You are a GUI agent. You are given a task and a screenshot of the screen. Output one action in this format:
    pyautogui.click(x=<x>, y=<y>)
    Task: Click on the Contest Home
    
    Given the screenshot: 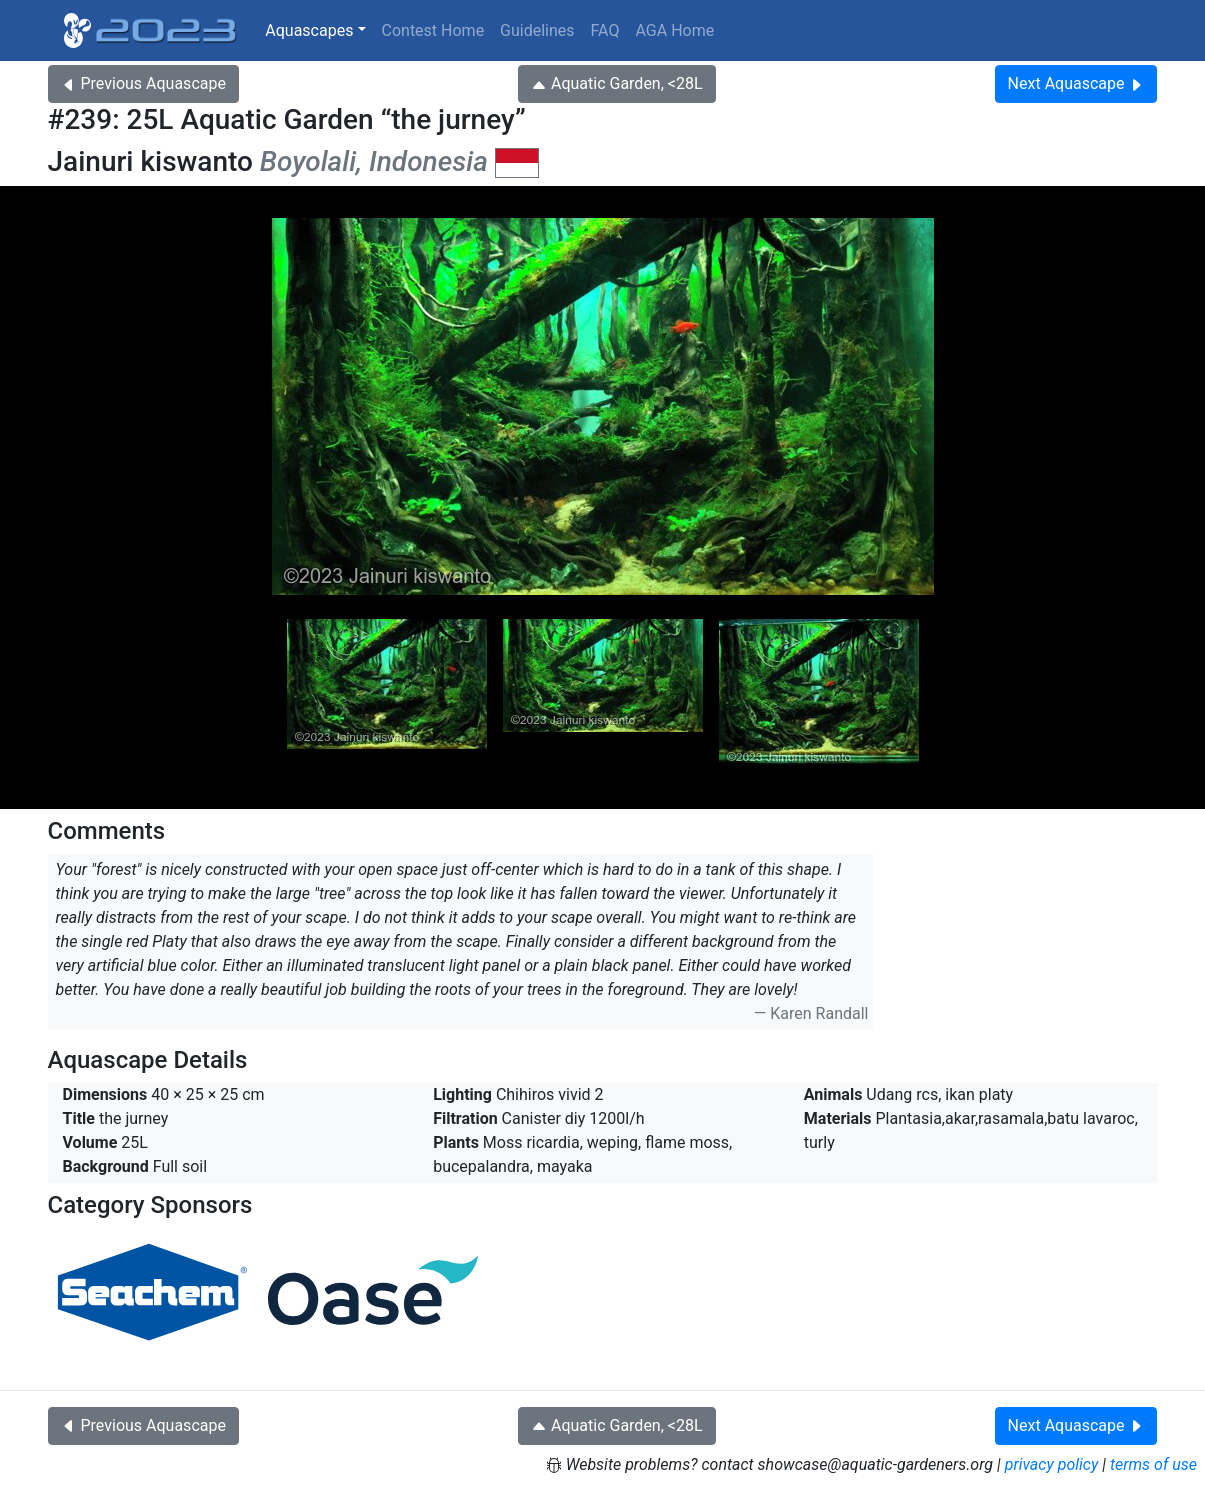 What is the action you would take?
    pyautogui.click(x=433, y=30)
    